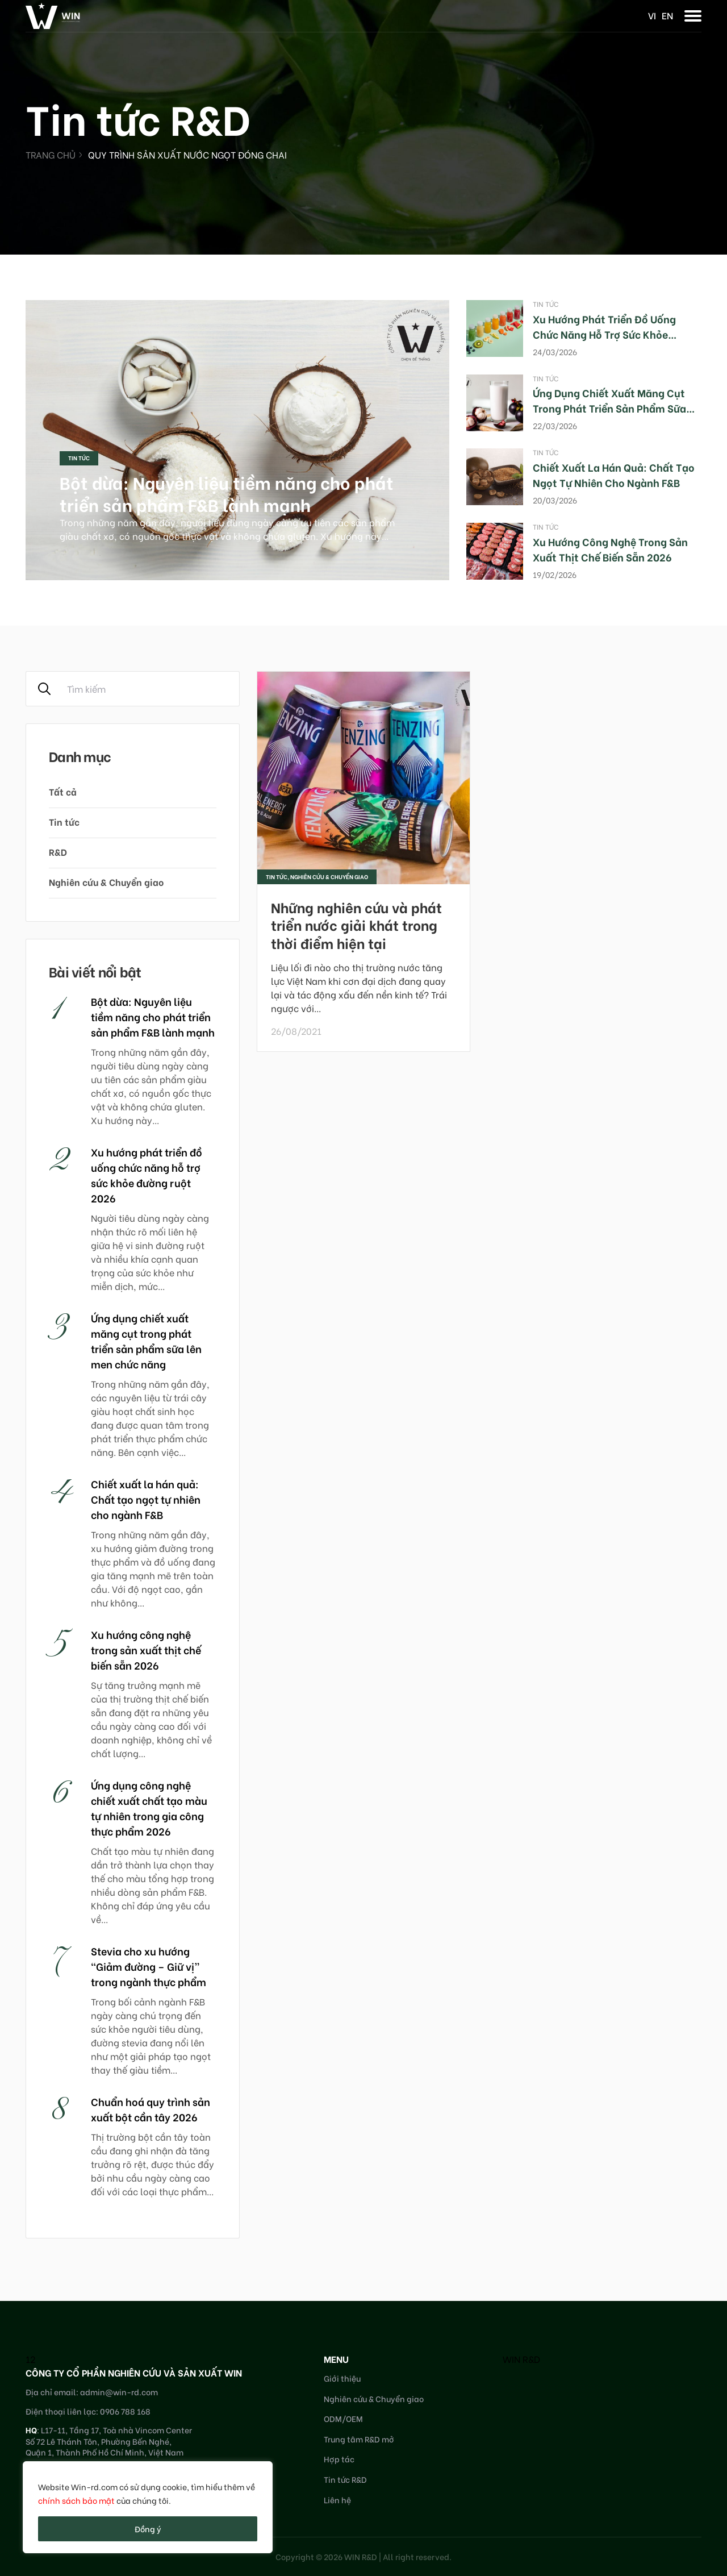  What do you see at coordinates (609, 408) in the screenshot?
I see `Ứng dụng chiết xuất măng cụt trong phát triển sản phẩm sữa lên men chức năng` at bounding box center [609, 408].